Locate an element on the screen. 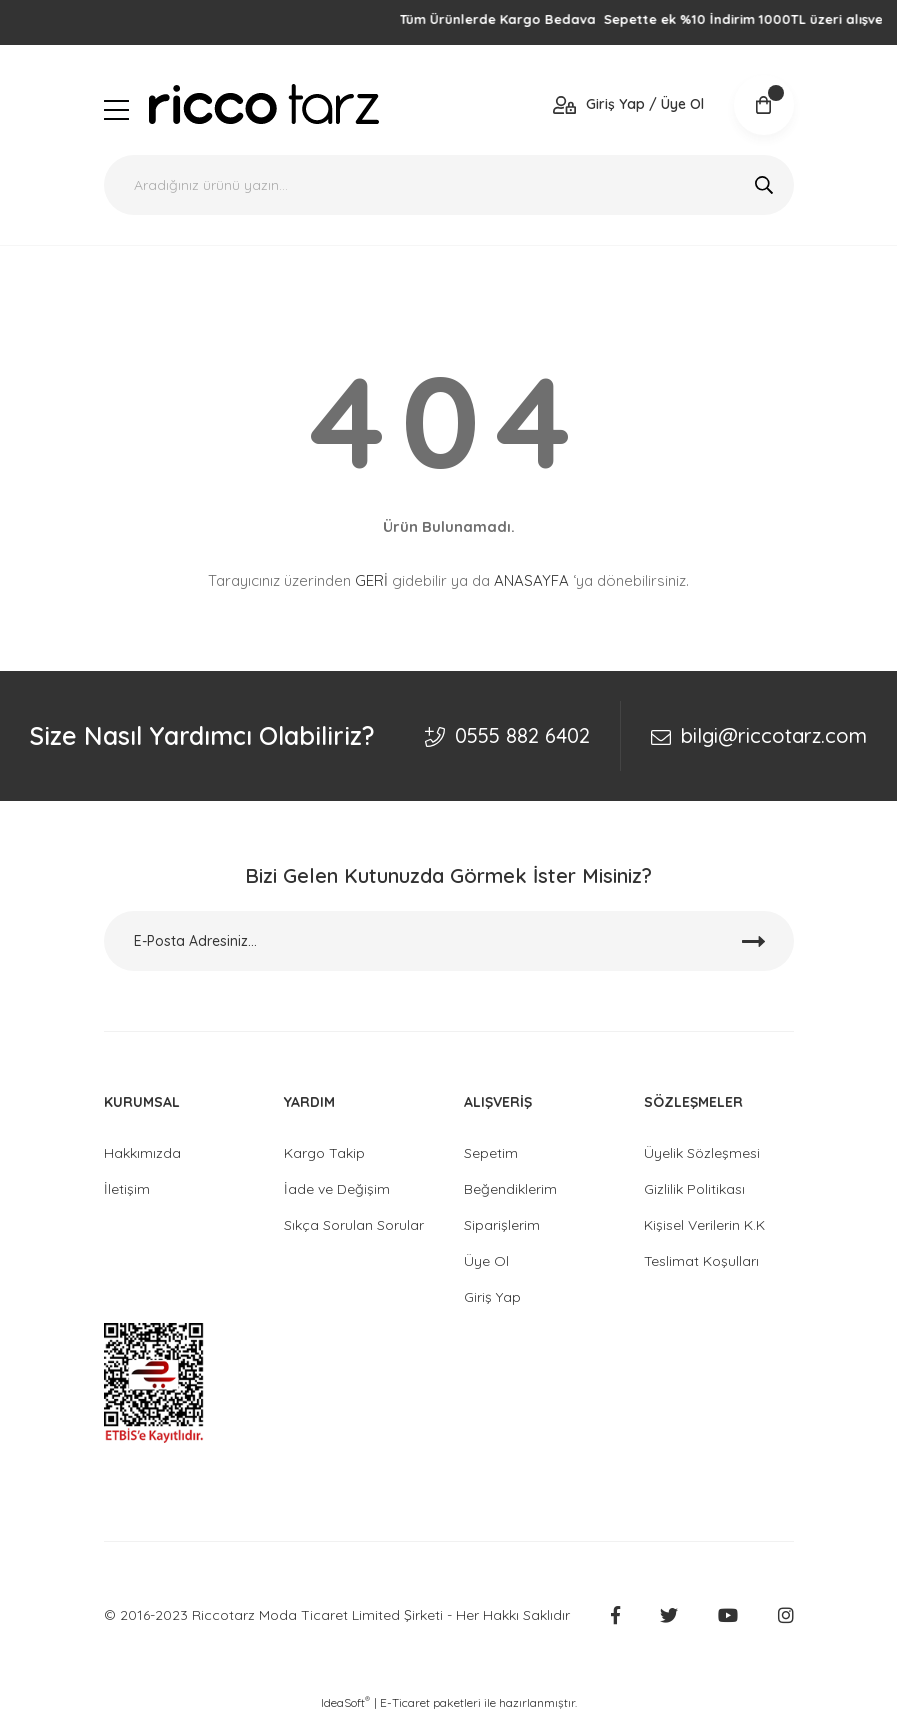  [Member Login] is located at coordinates (628, 104).